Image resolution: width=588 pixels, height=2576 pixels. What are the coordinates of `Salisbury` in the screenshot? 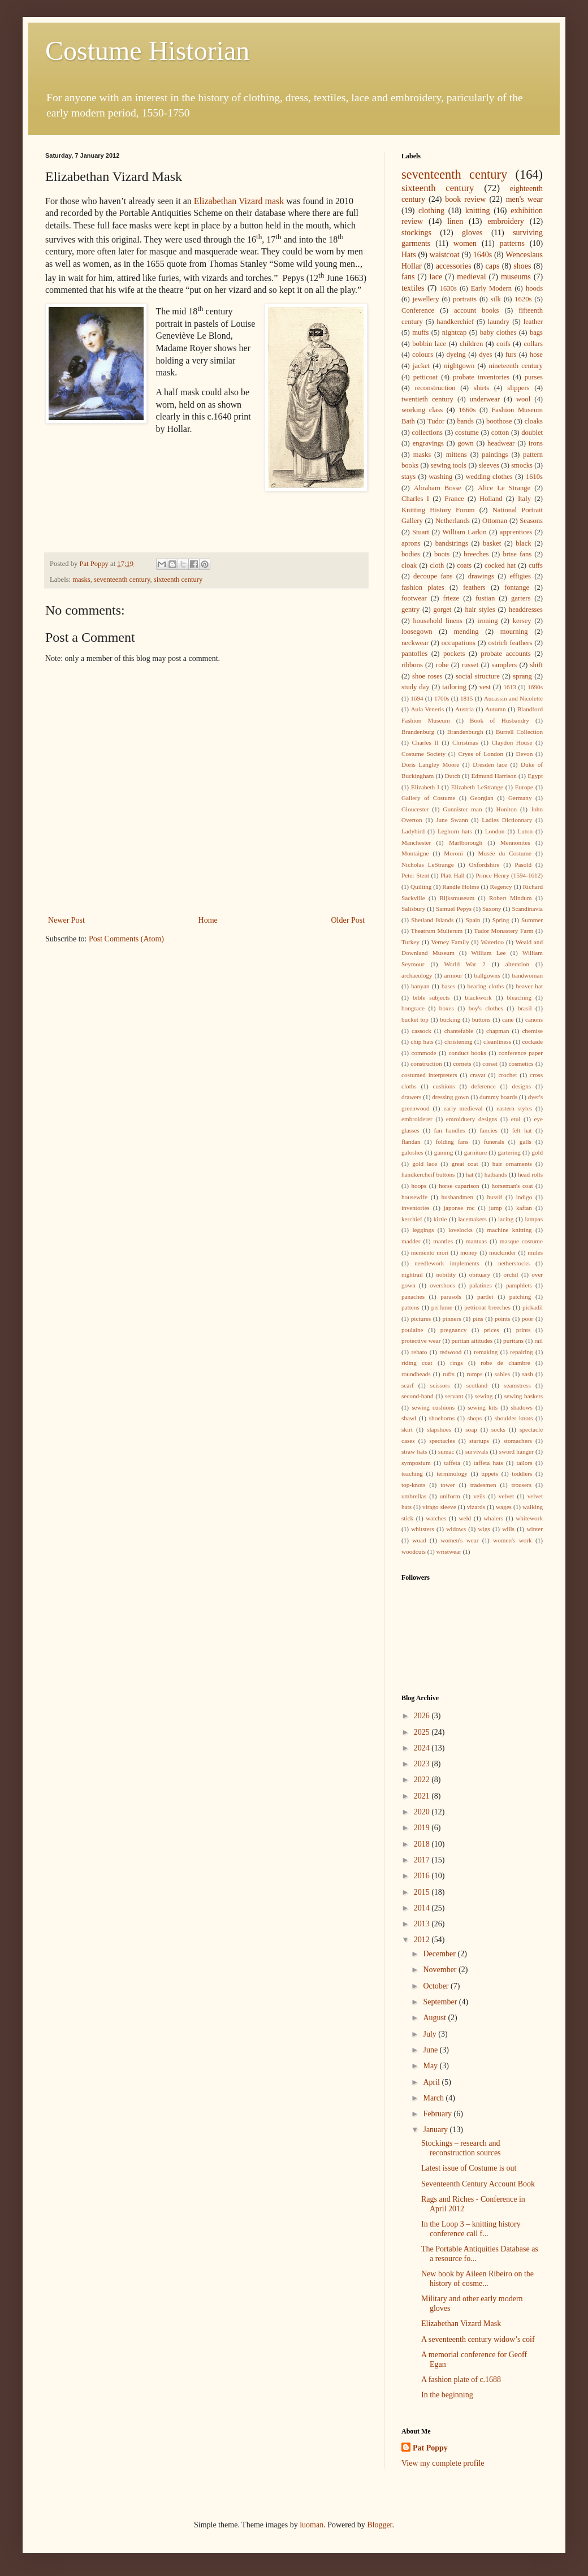 It's located at (413, 908).